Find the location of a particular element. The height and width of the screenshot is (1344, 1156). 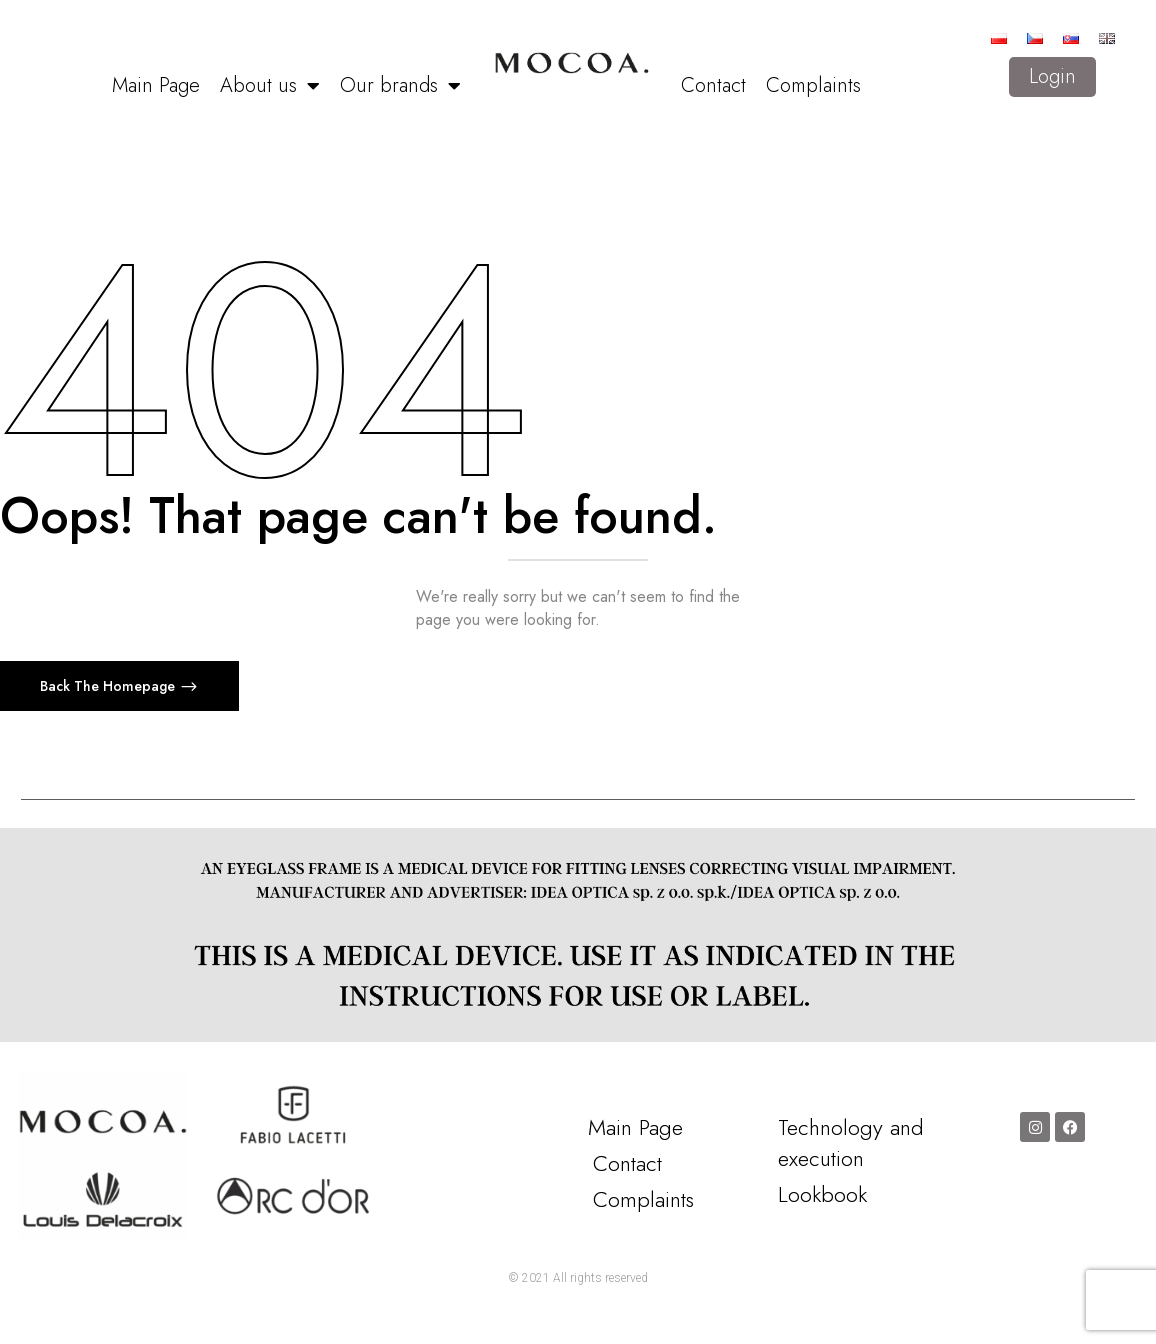

Main Page is located at coordinates (156, 85).